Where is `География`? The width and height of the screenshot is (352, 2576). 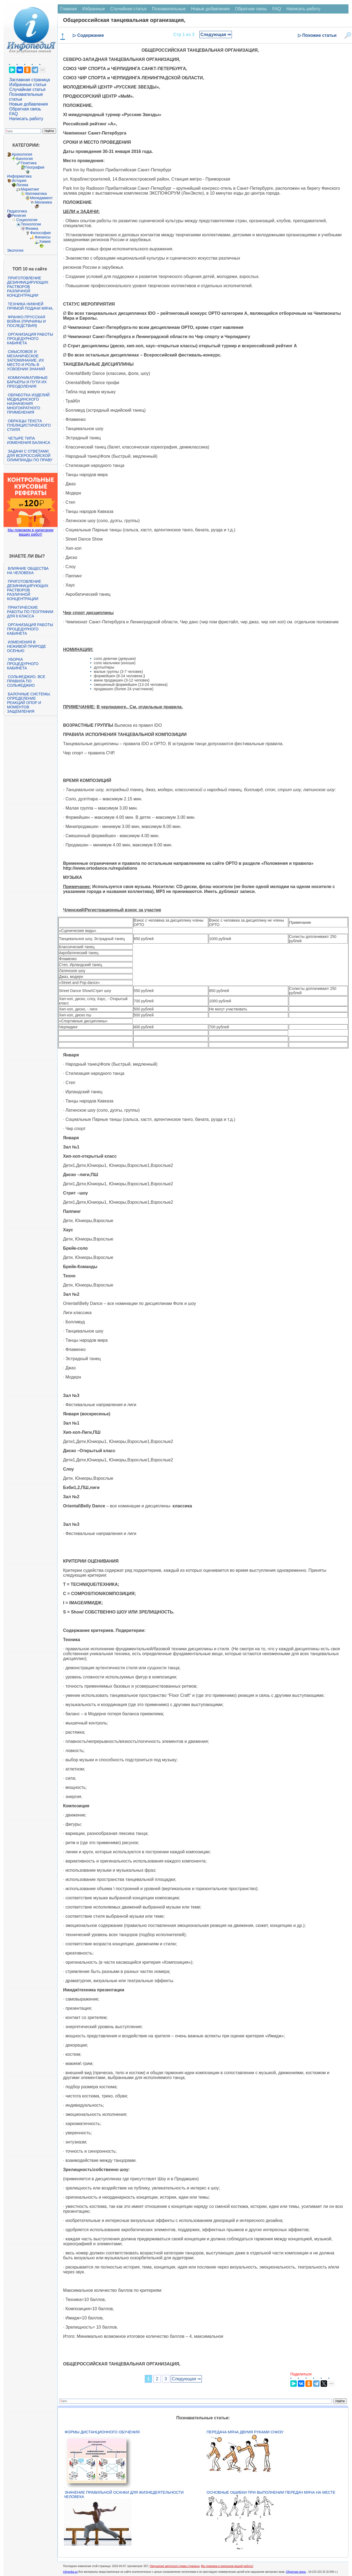 География is located at coordinates (34, 167).